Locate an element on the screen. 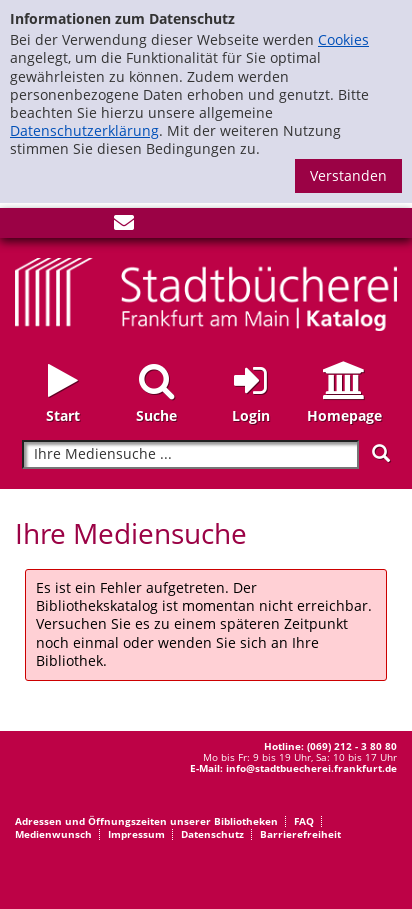  Medienwunsch is located at coordinates (53, 834).